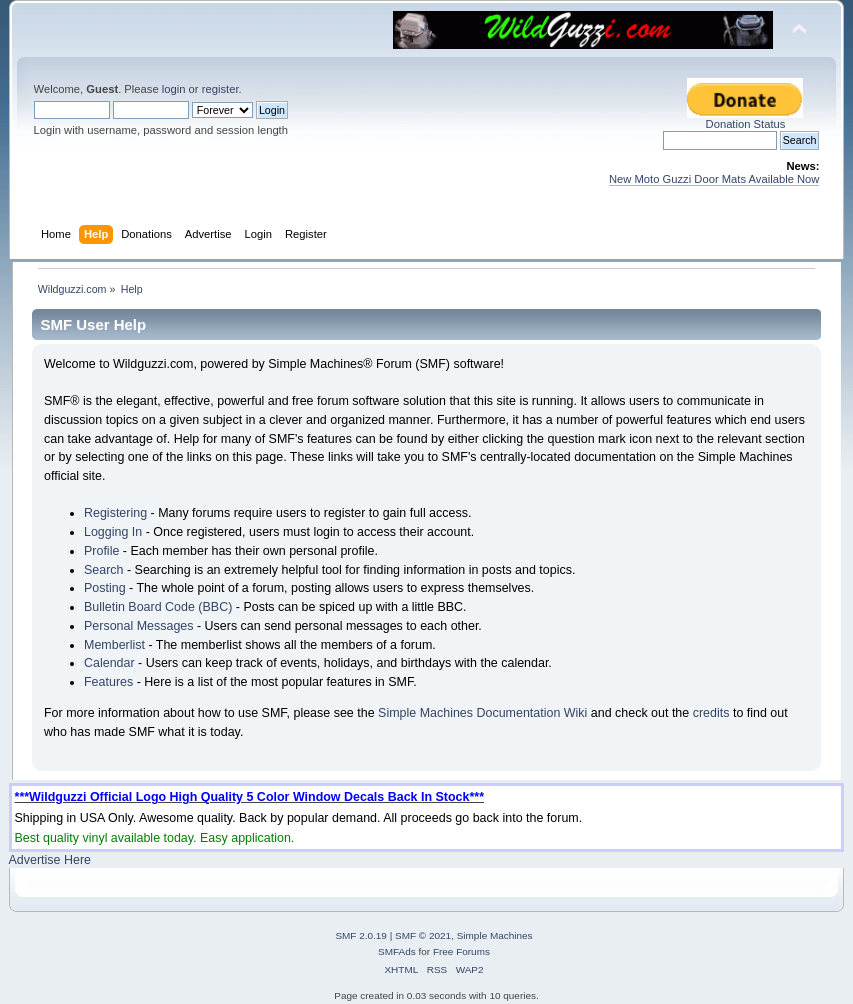  What do you see at coordinates (50, 860) in the screenshot?
I see `Advertise Here` at bounding box center [50, 860].